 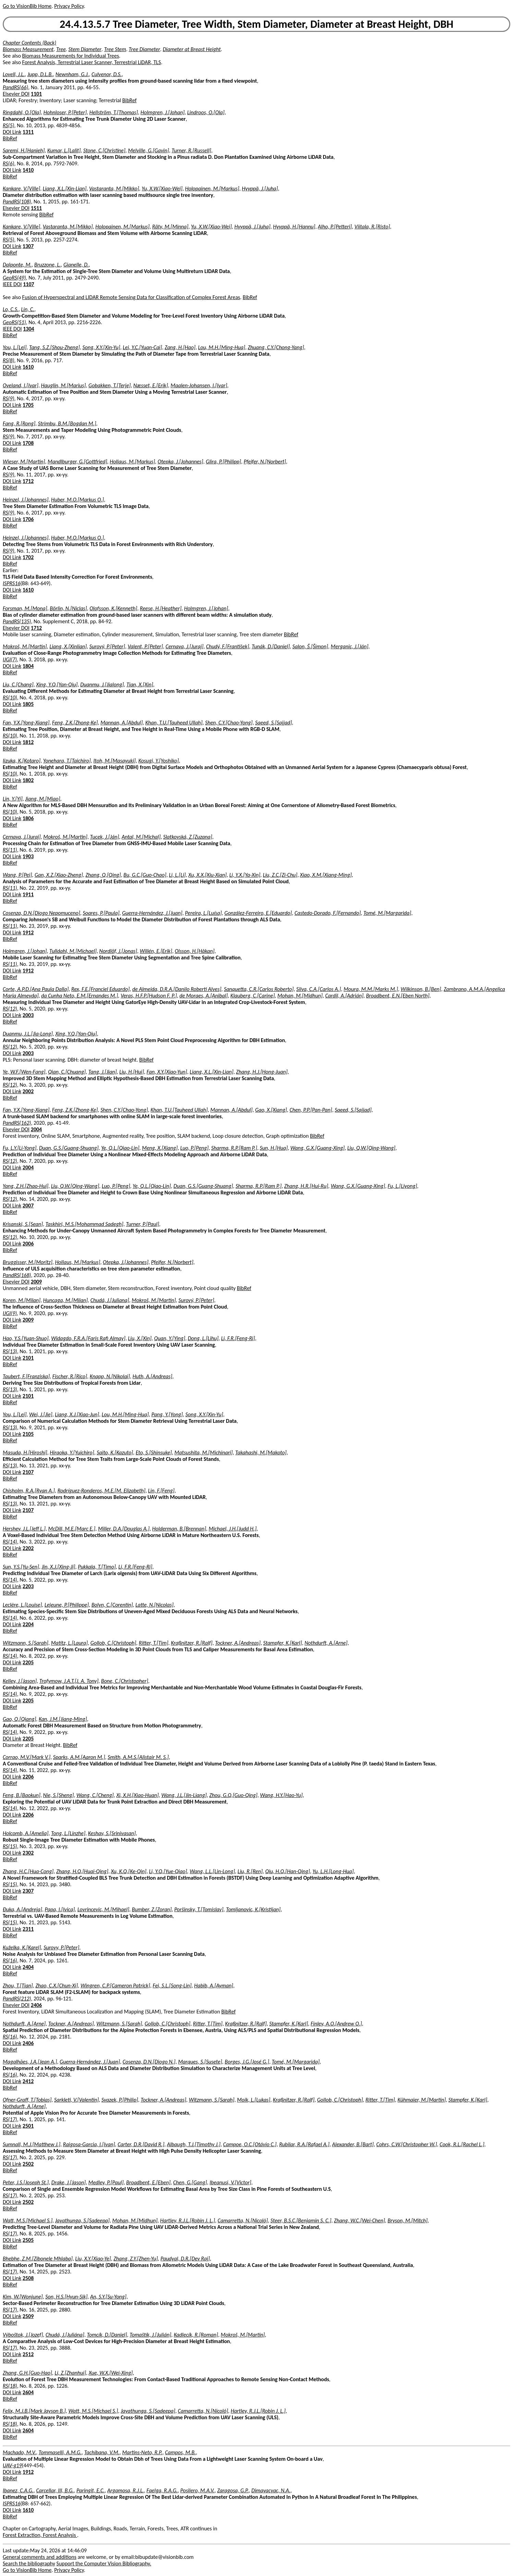 What do you see at coordinates (145, 646) in the screenshot?
I see `Valent, P.[Peter]` at bounding box center [145, 646].